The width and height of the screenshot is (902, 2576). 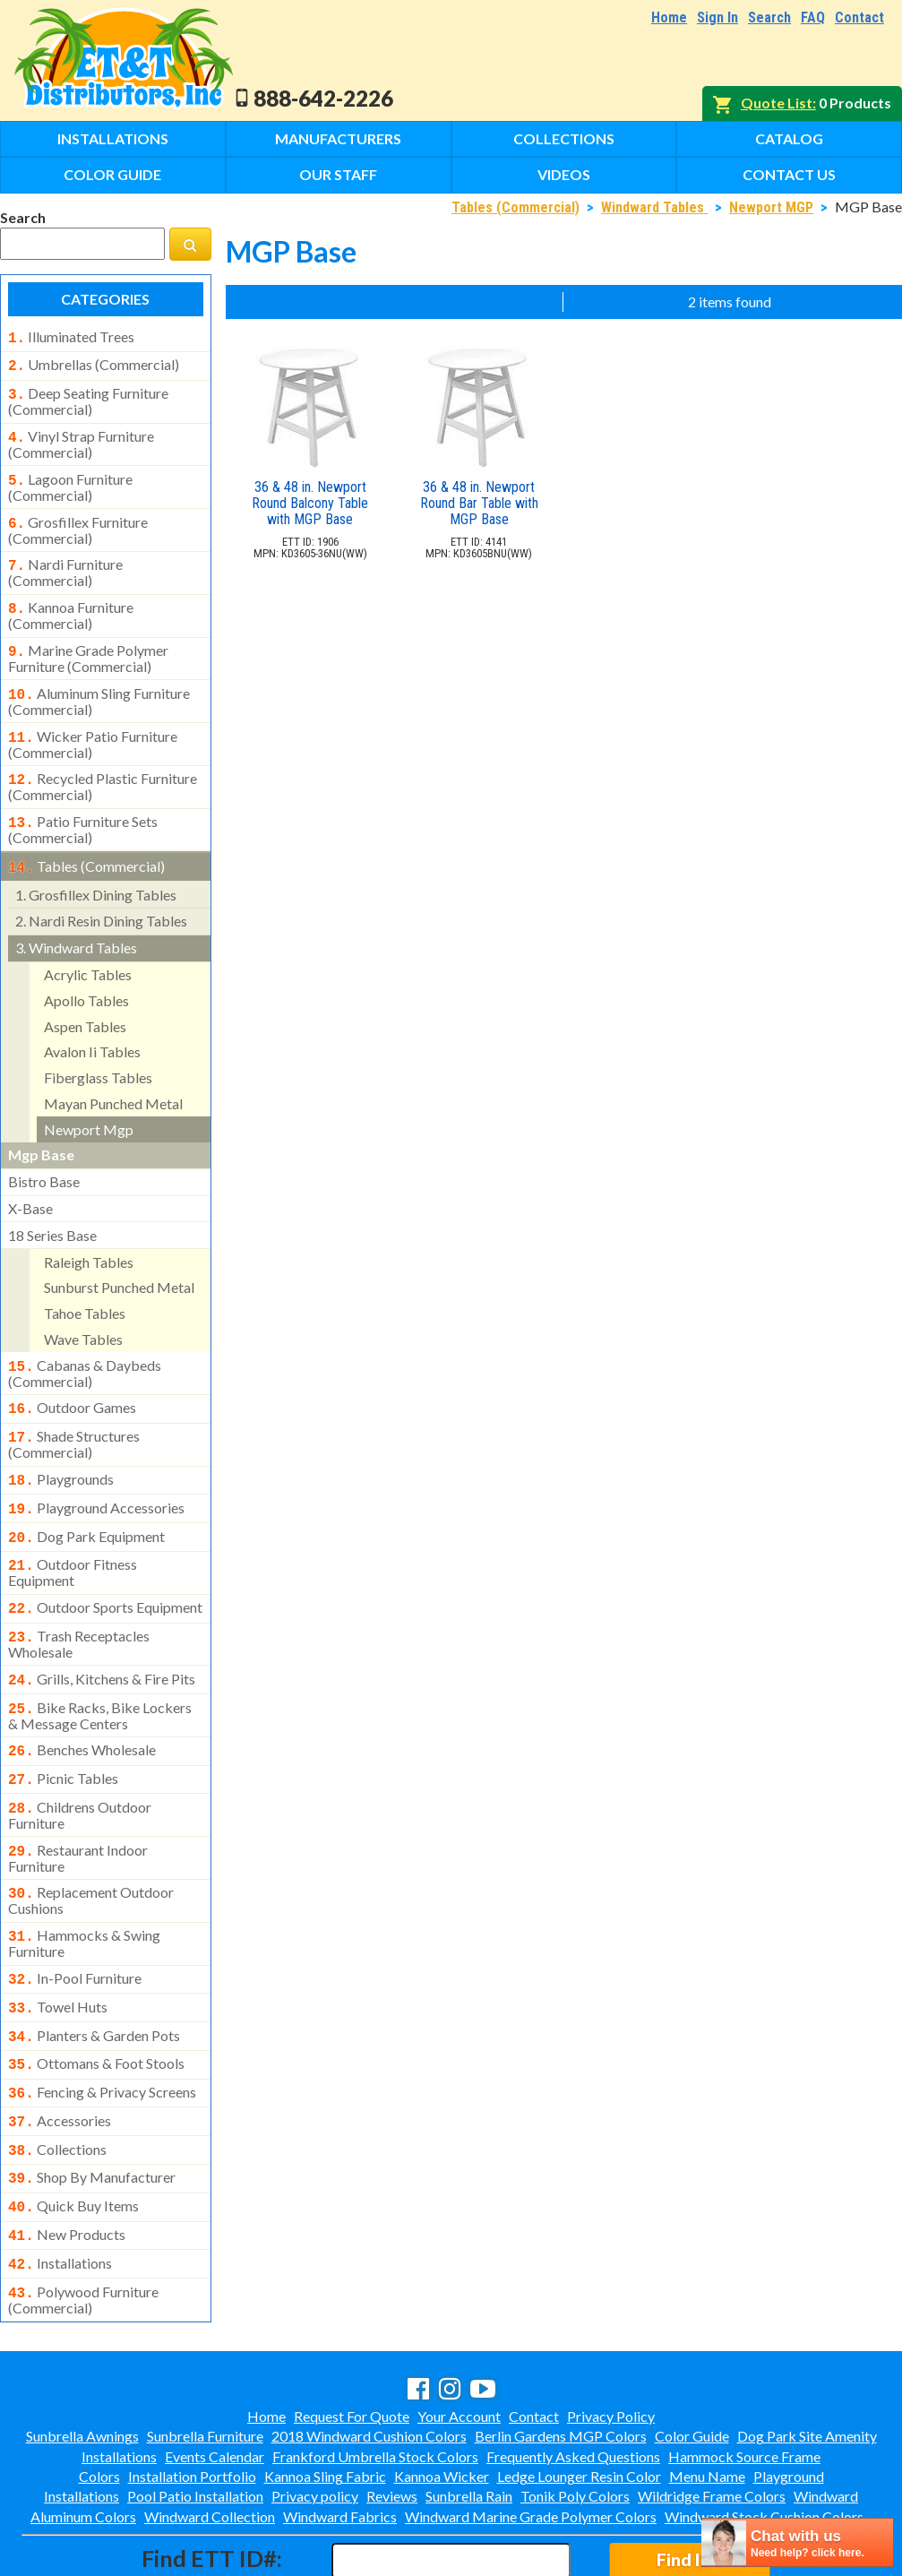 What do you see at coordinates (98, 1052) in the screenshot?
I see `fiberglass tables` at bounding box center [98, 1052].